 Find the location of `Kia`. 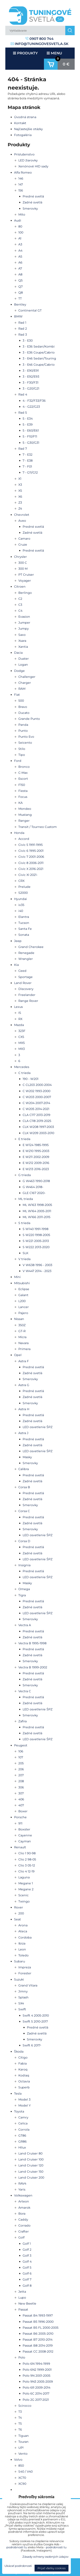

Kia is located at coordinates (16, 965).